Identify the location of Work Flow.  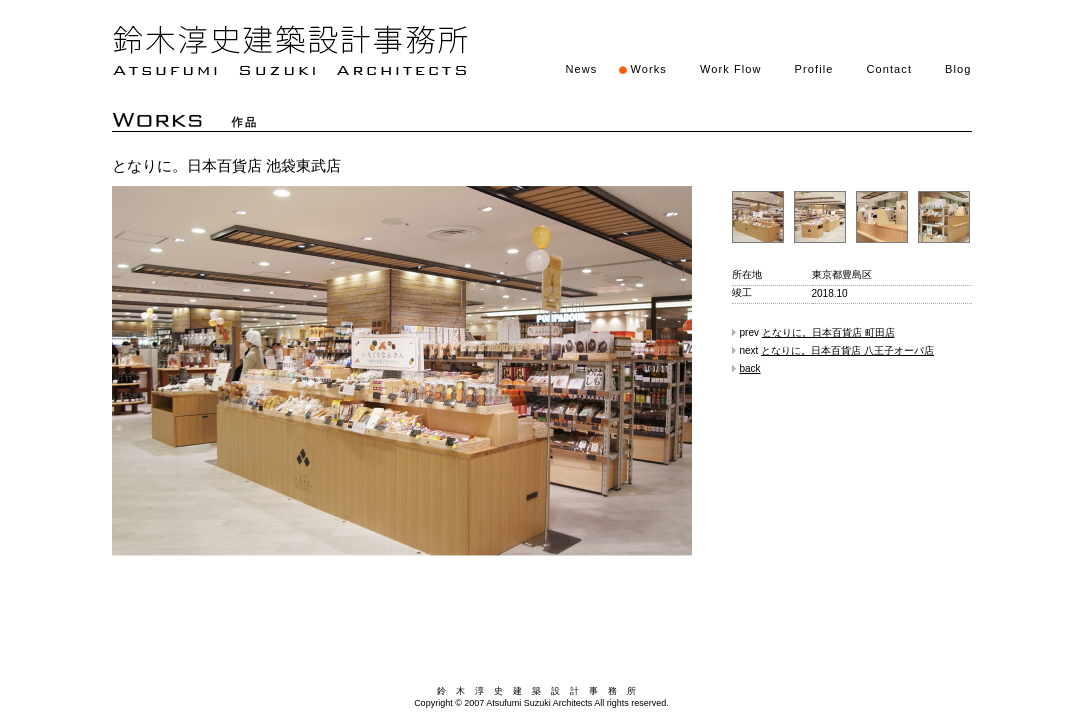
(731, 69).